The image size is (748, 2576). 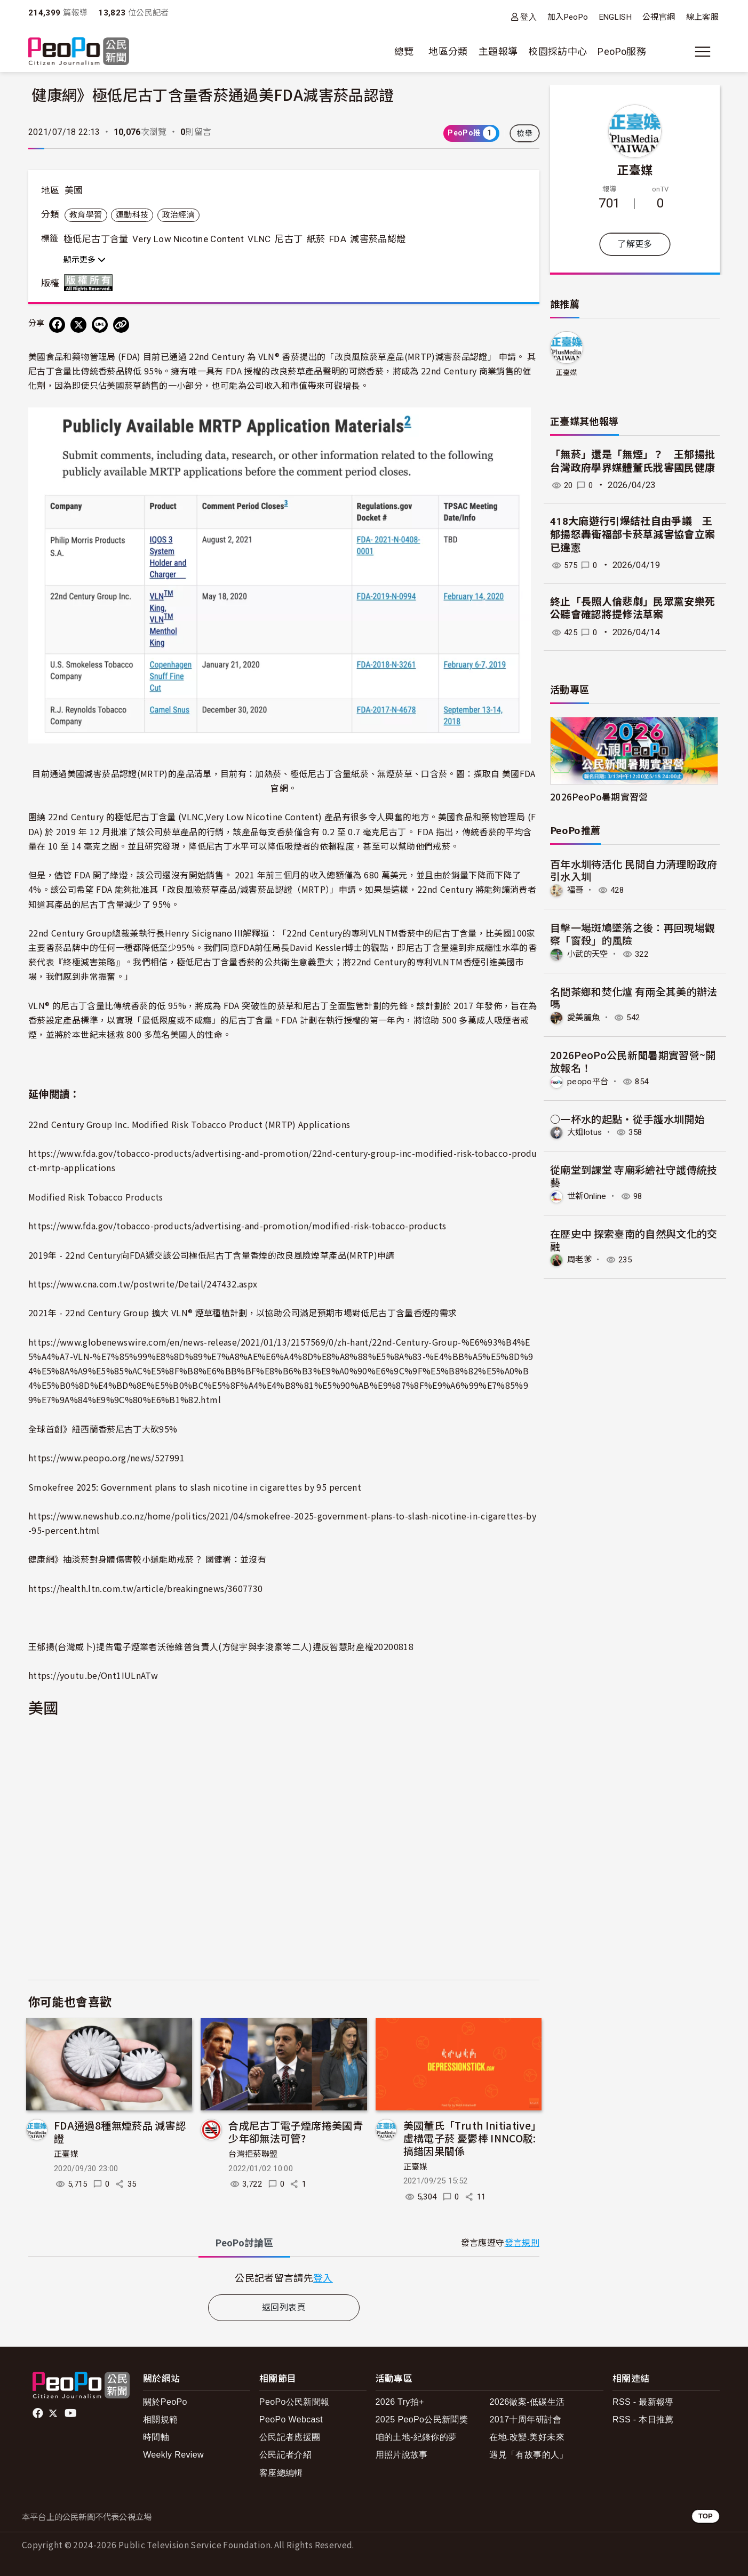 What do you see at coordinates (643, 2401) in the screenshot?
I see `RSS - 最新報導` at bounding box center [643, 2401].